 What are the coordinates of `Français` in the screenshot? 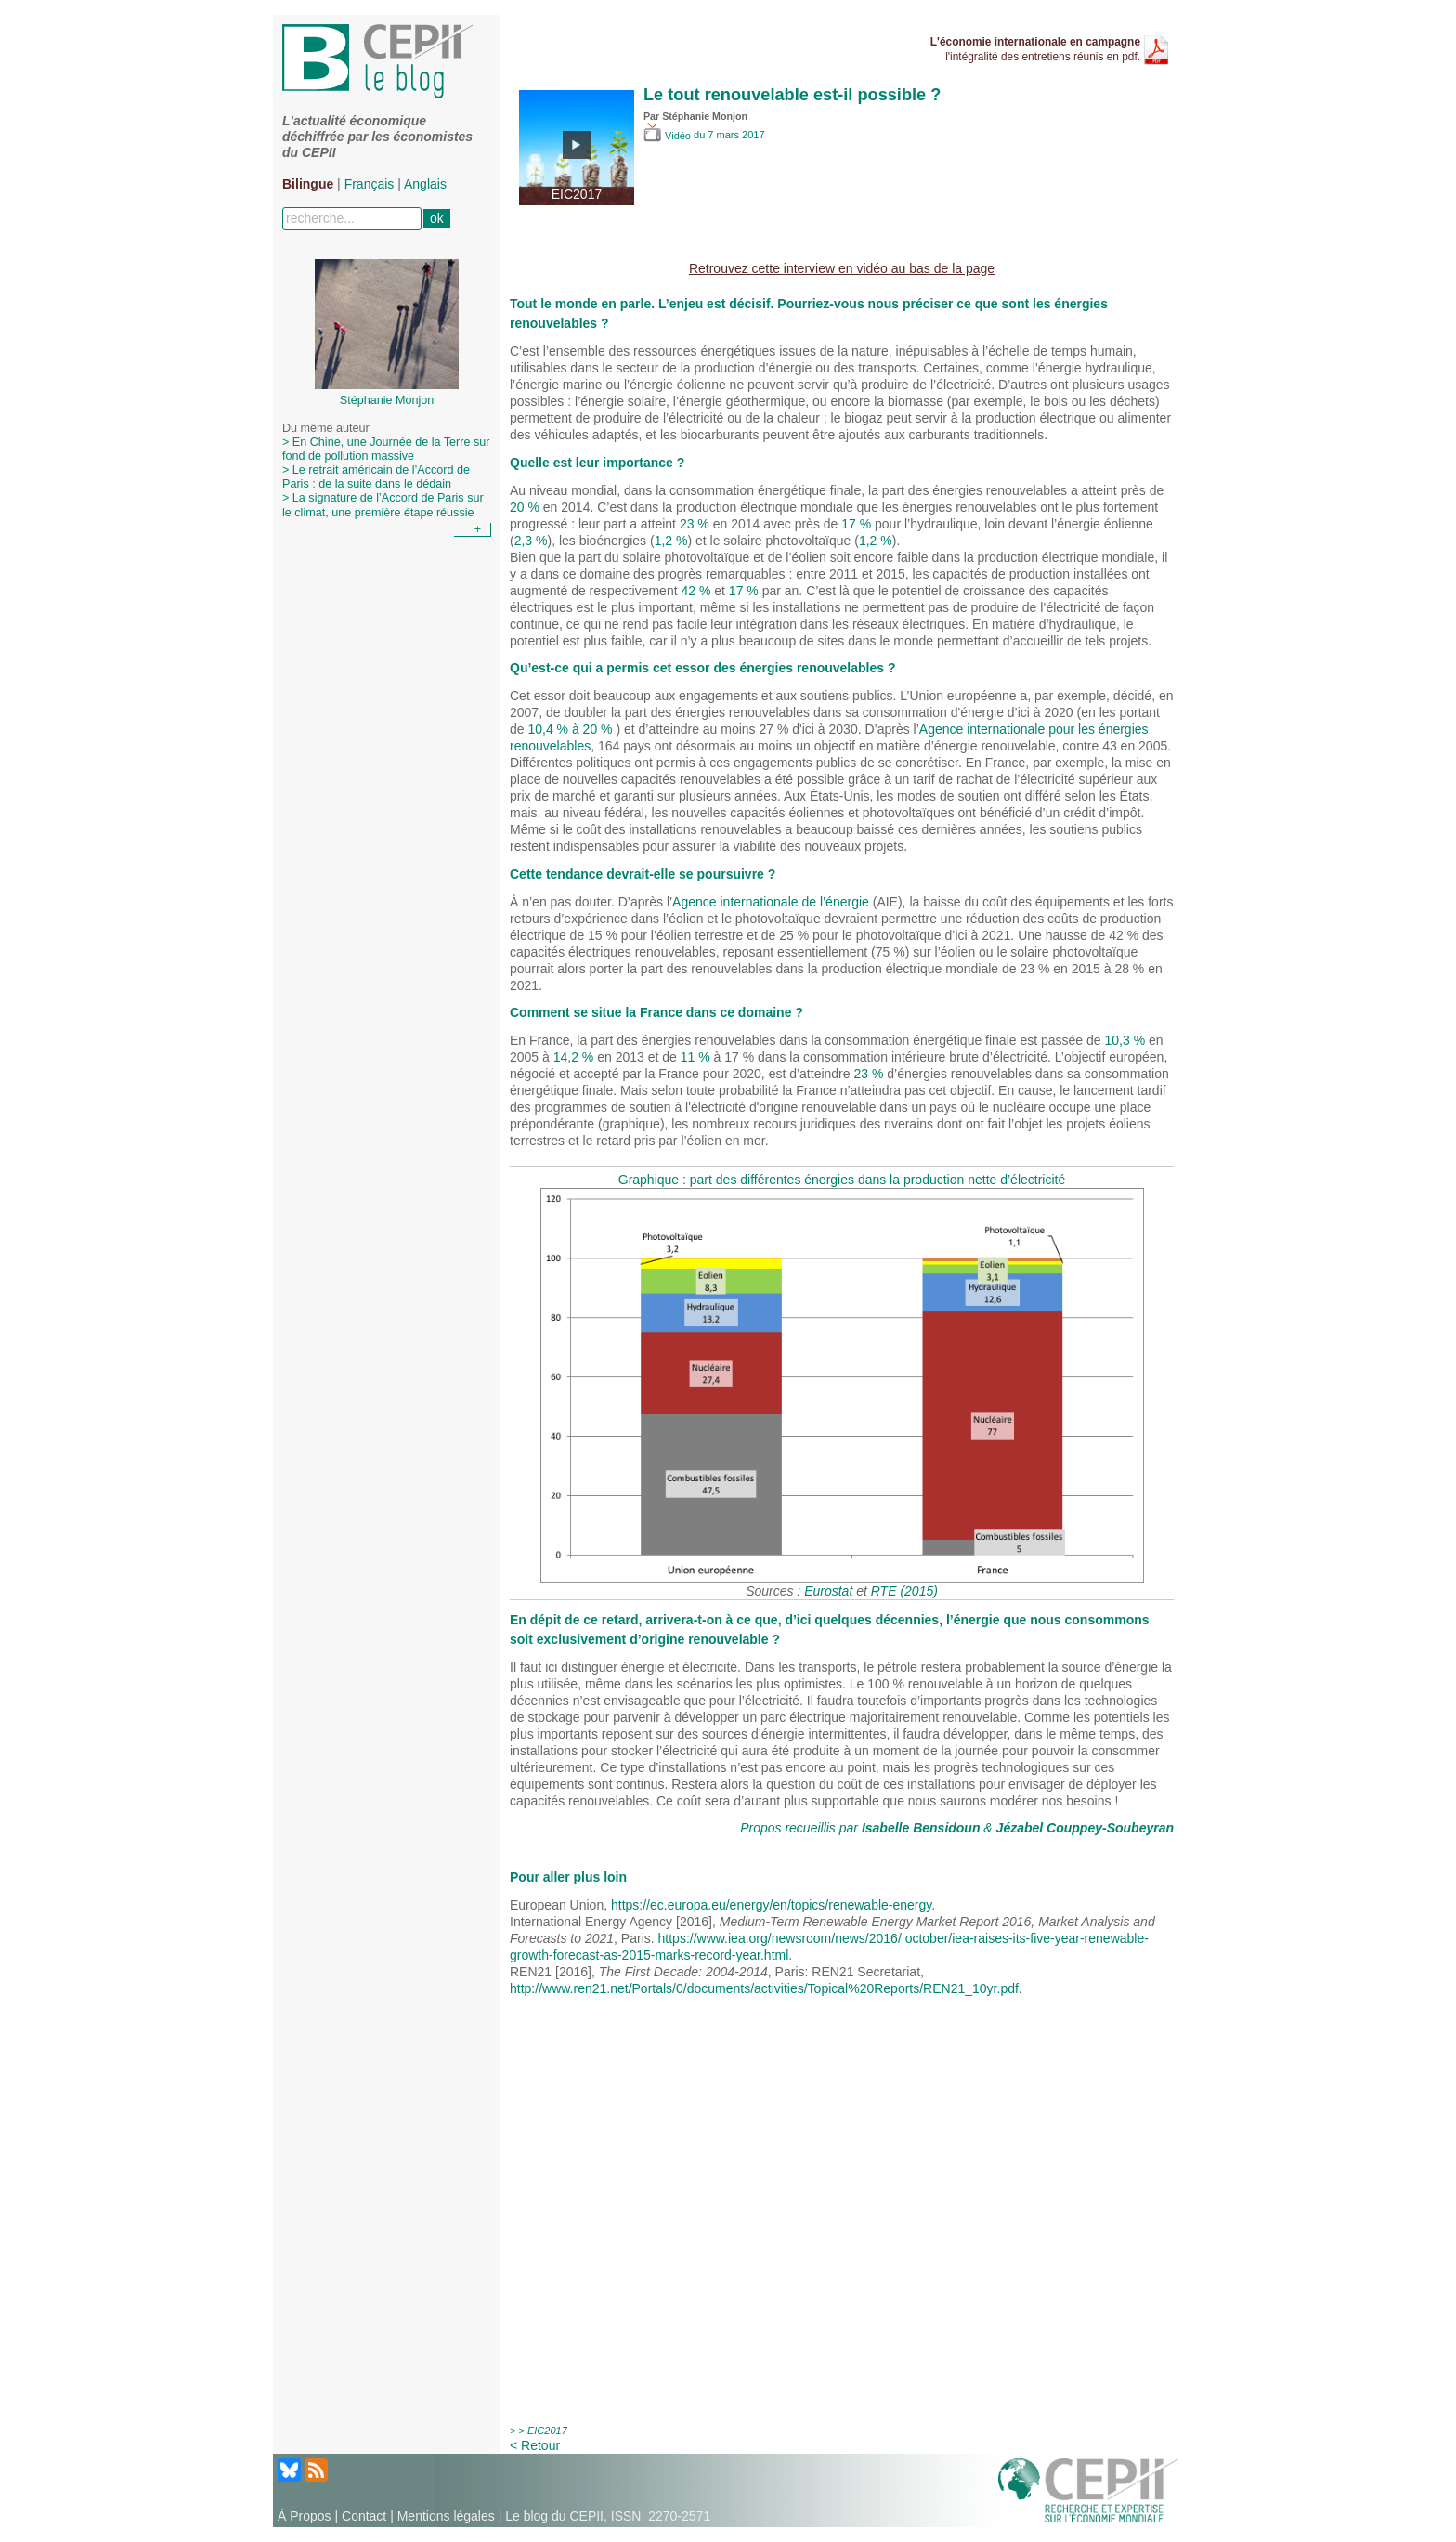 It's located at (369, 183).